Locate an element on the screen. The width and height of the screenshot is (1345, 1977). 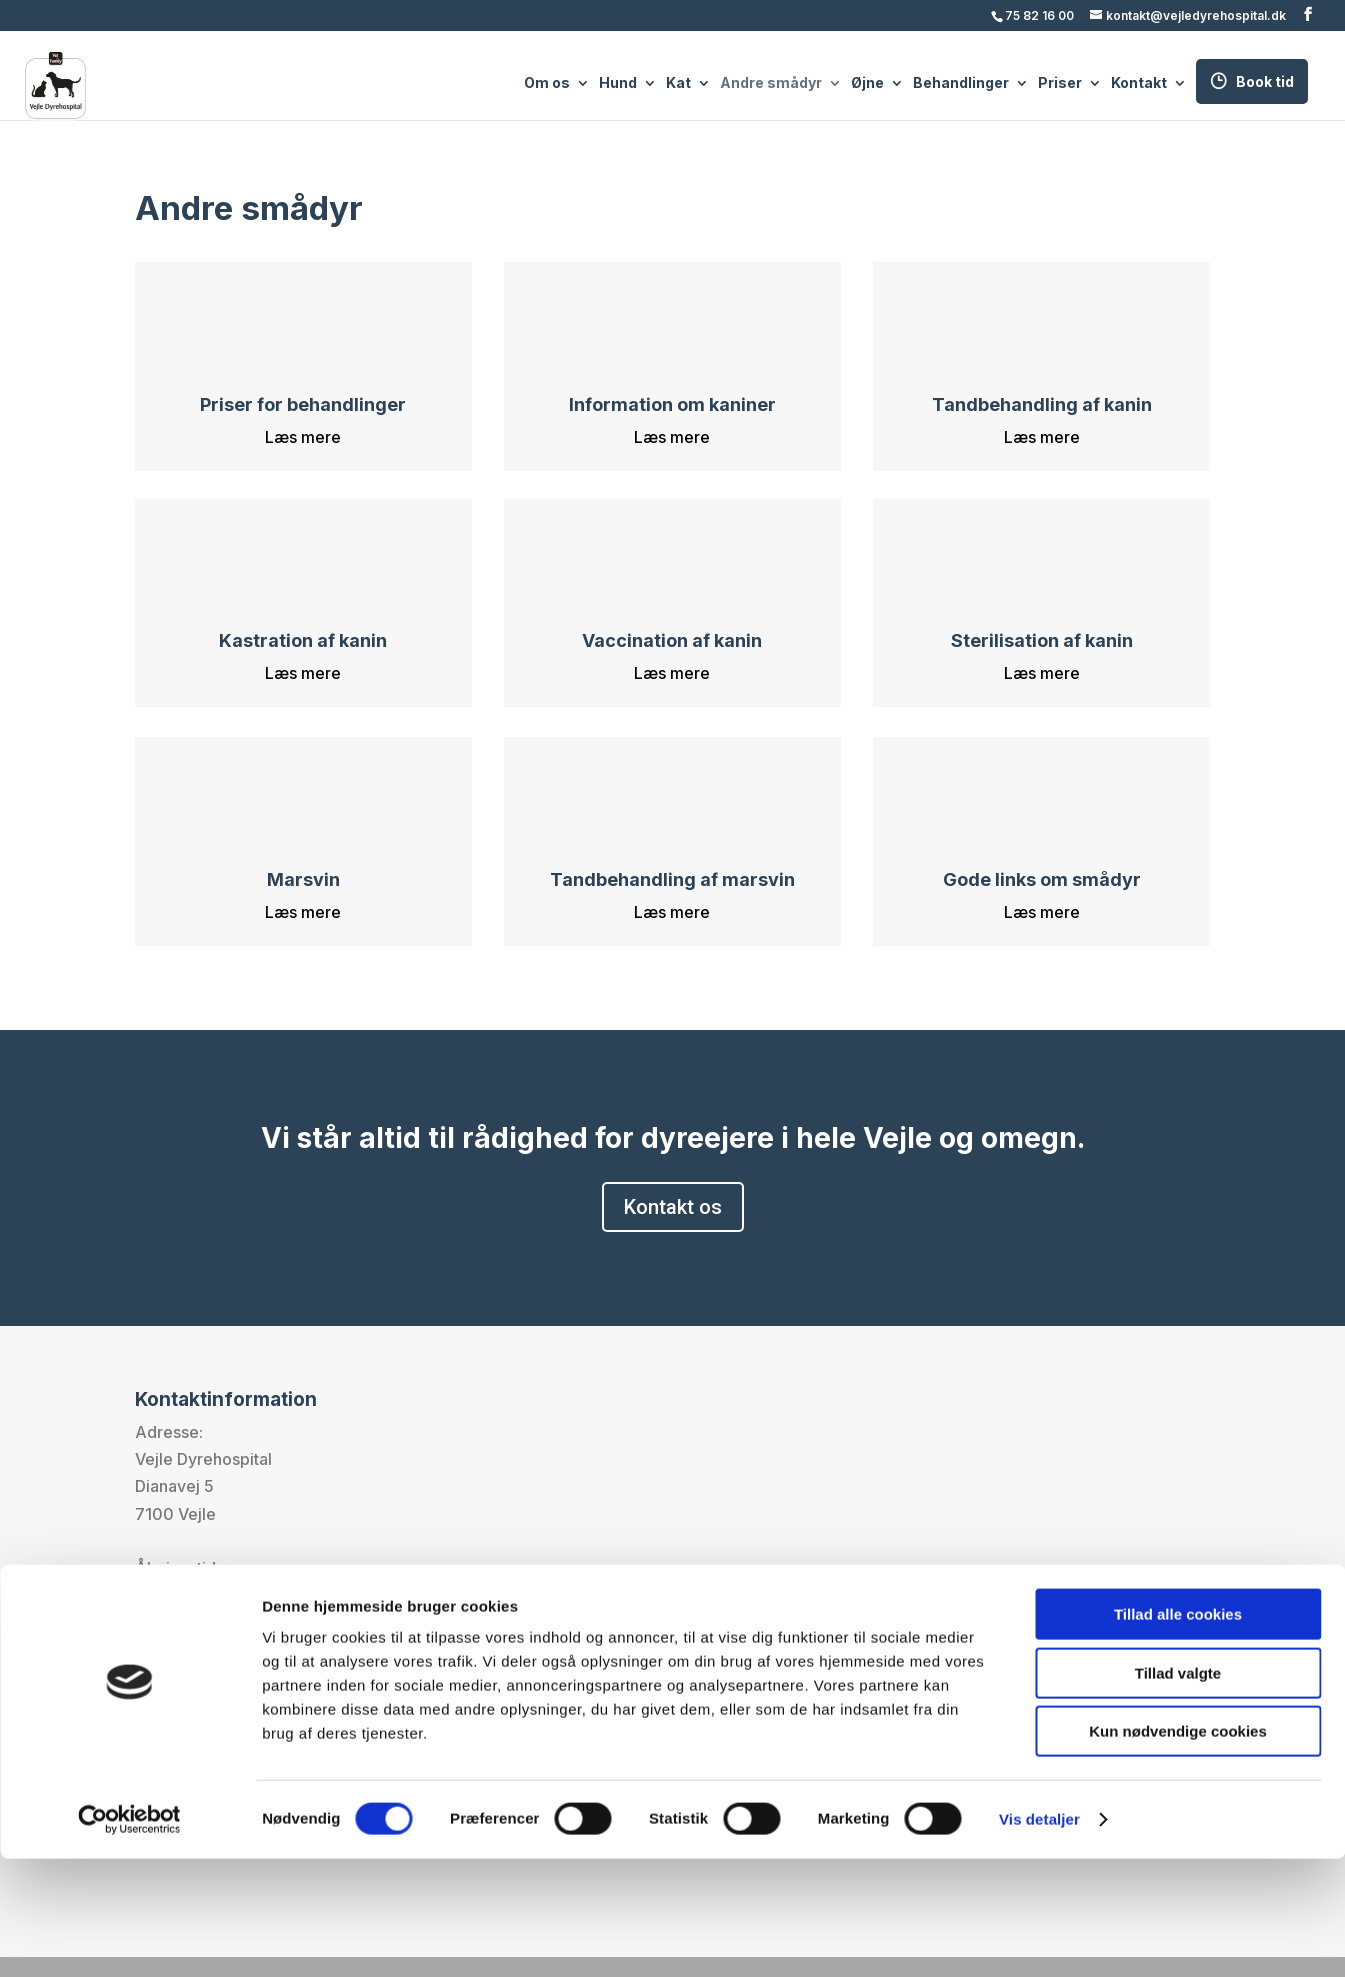
Vis detaljer is located at coordinates (1039, 1937).